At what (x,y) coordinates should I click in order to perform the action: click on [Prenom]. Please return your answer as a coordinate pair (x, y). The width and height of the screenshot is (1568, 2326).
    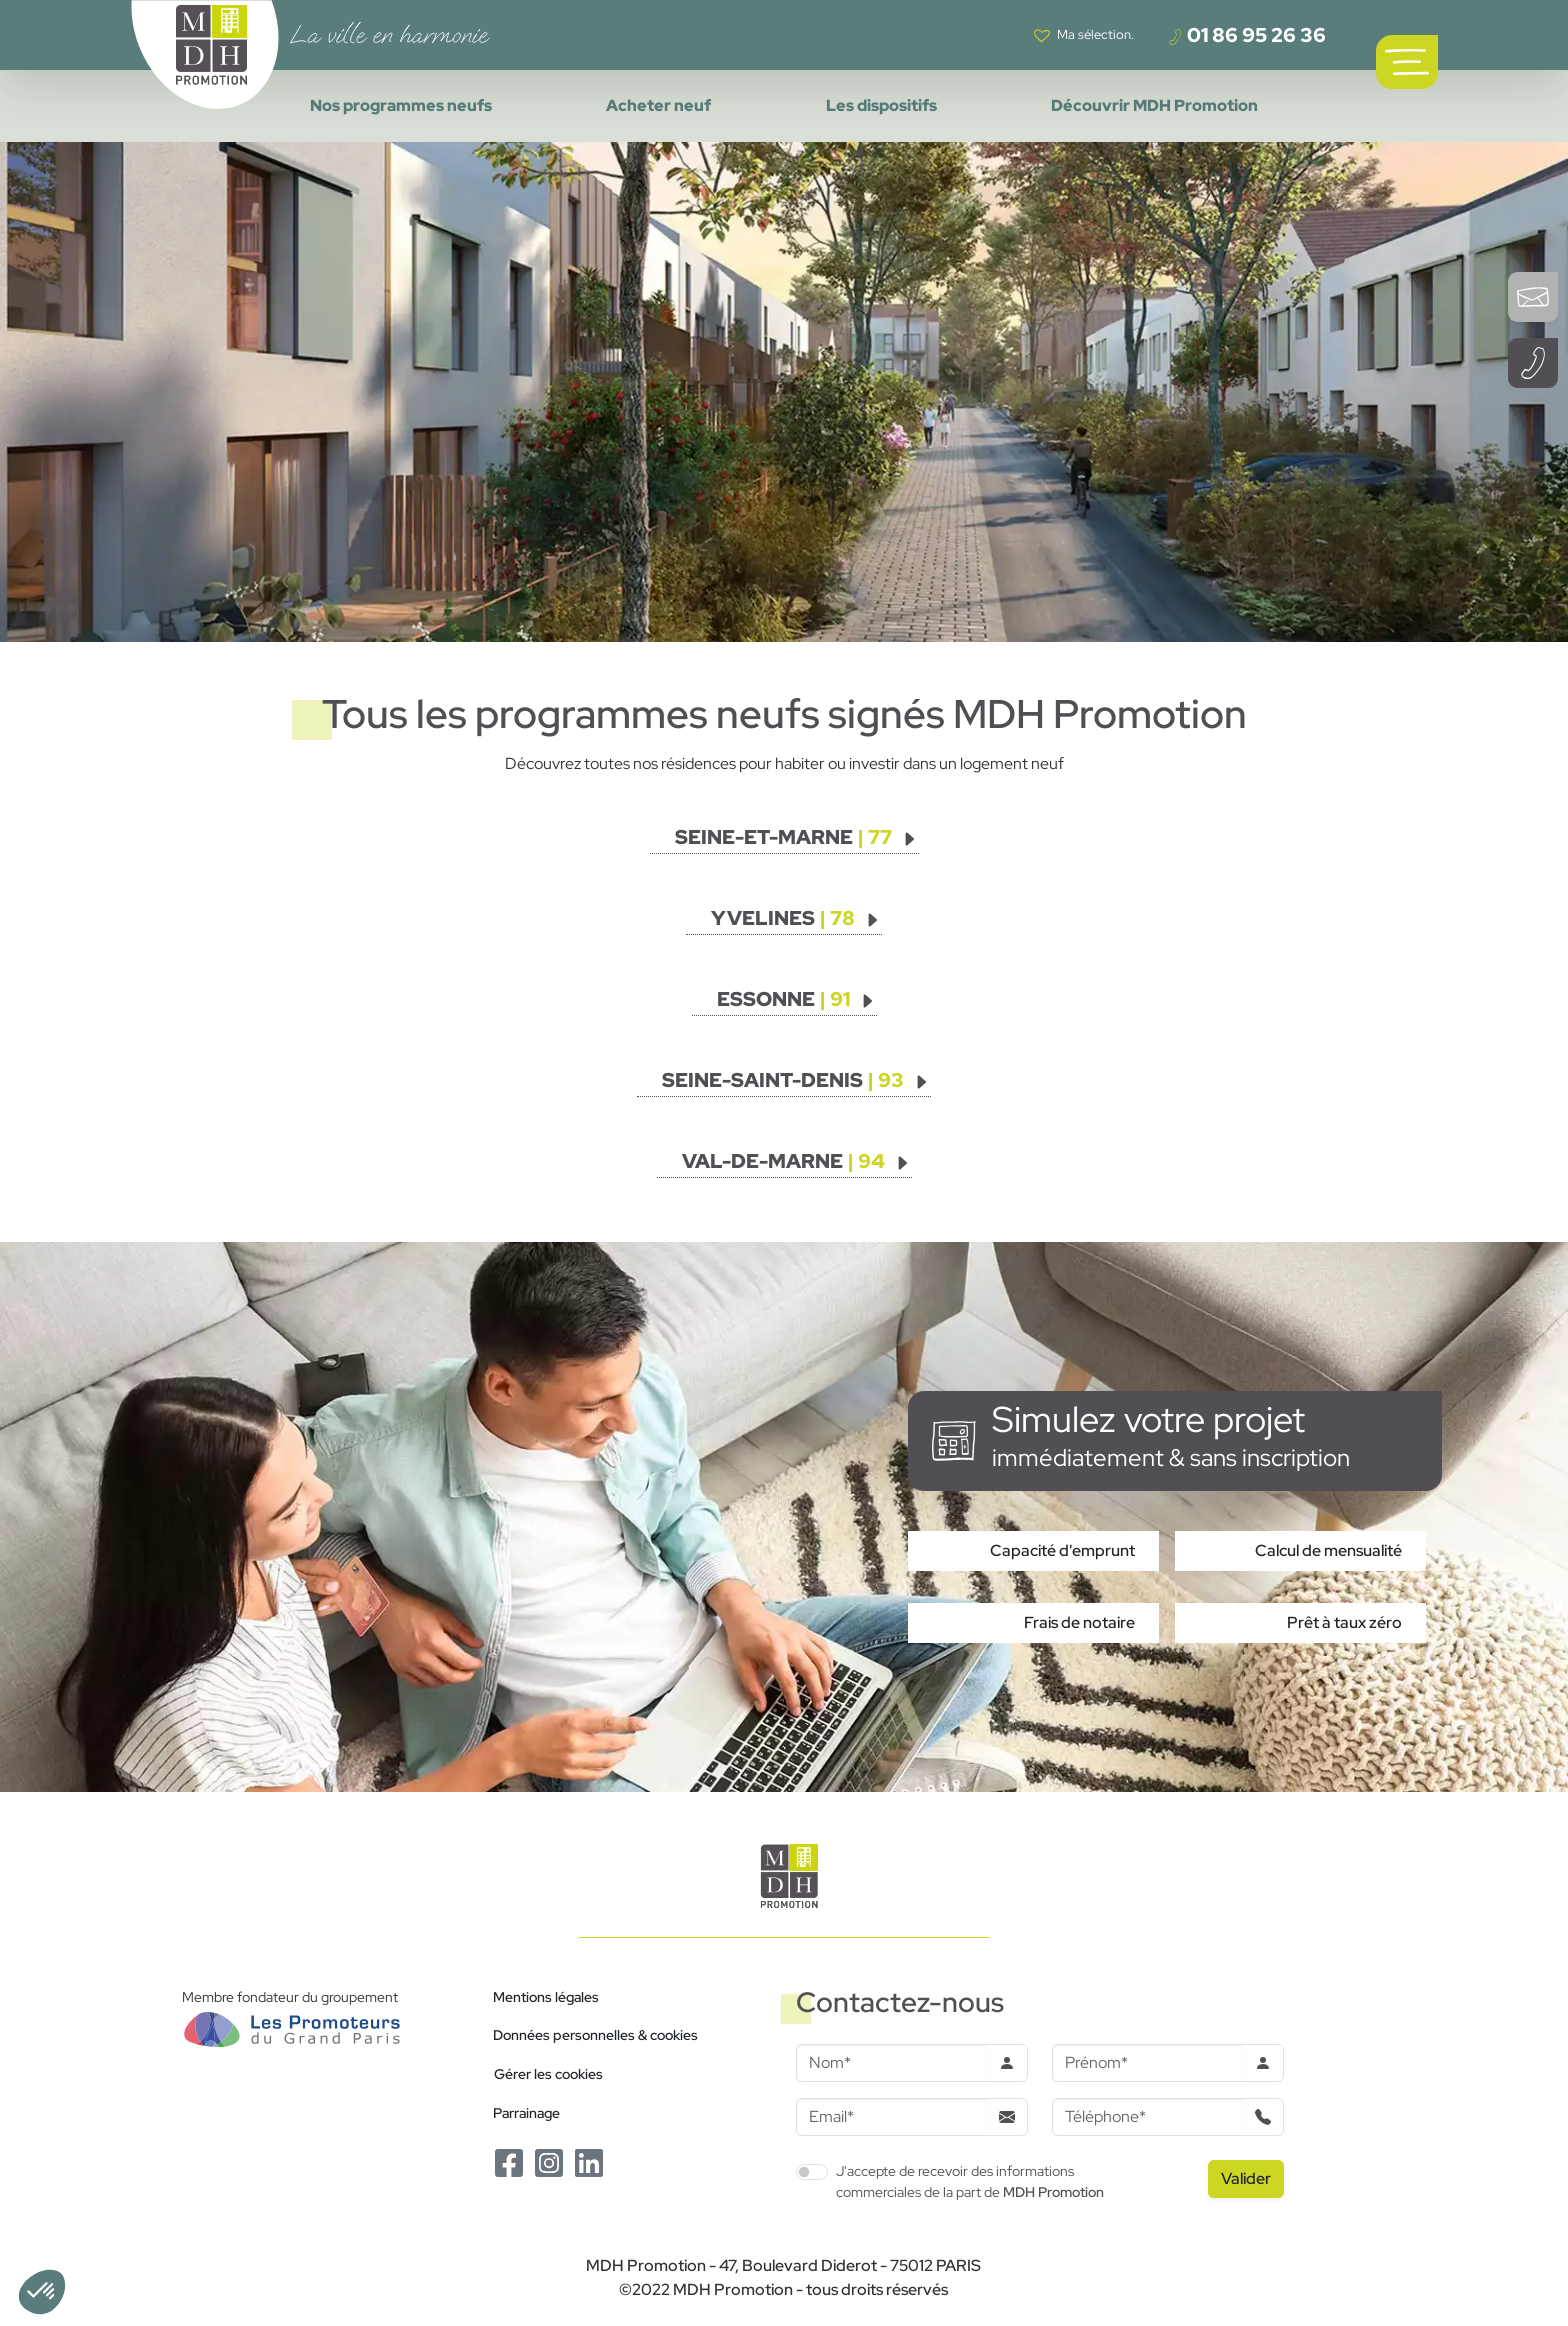
    Looking at the image, I should click on (1147, 2063).